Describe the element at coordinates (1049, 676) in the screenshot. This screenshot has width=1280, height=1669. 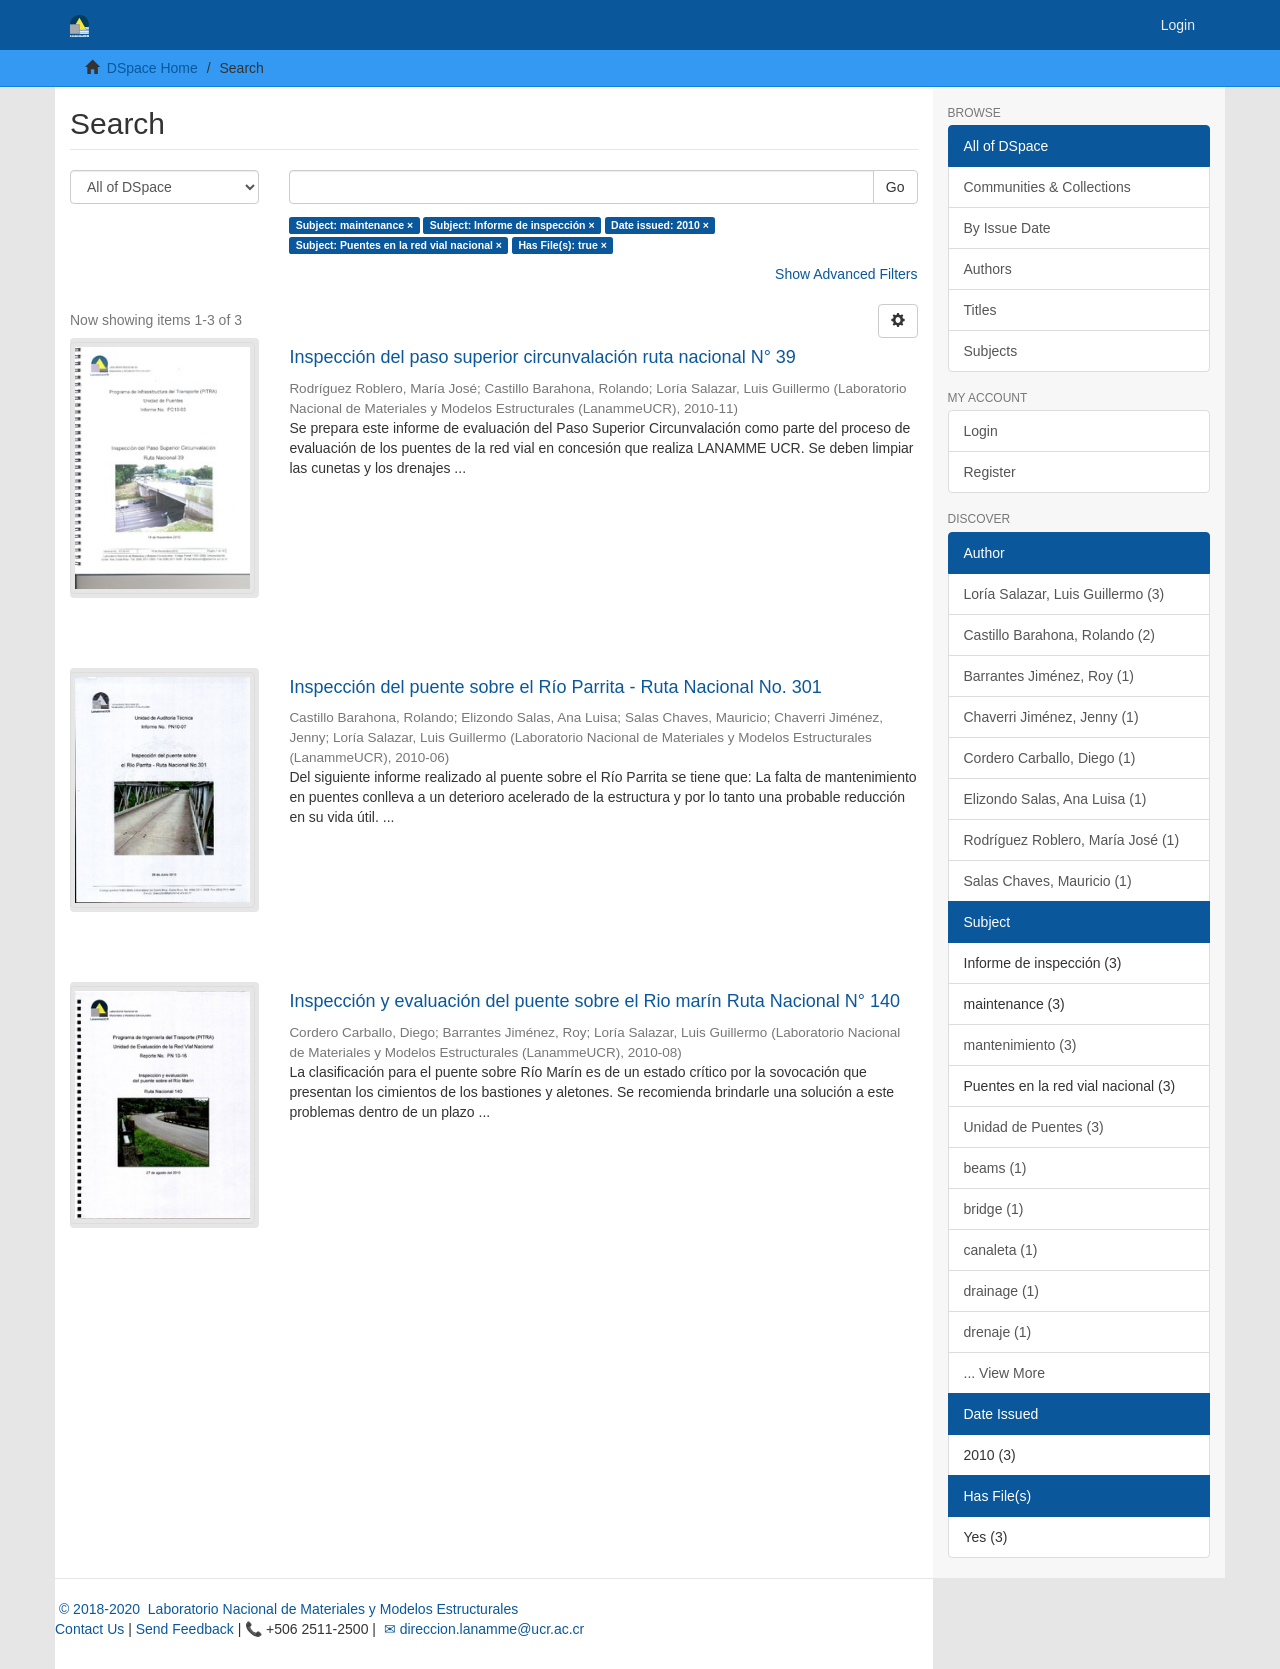
I see `Barrantes Jiménez, Roy (1)` at that location.